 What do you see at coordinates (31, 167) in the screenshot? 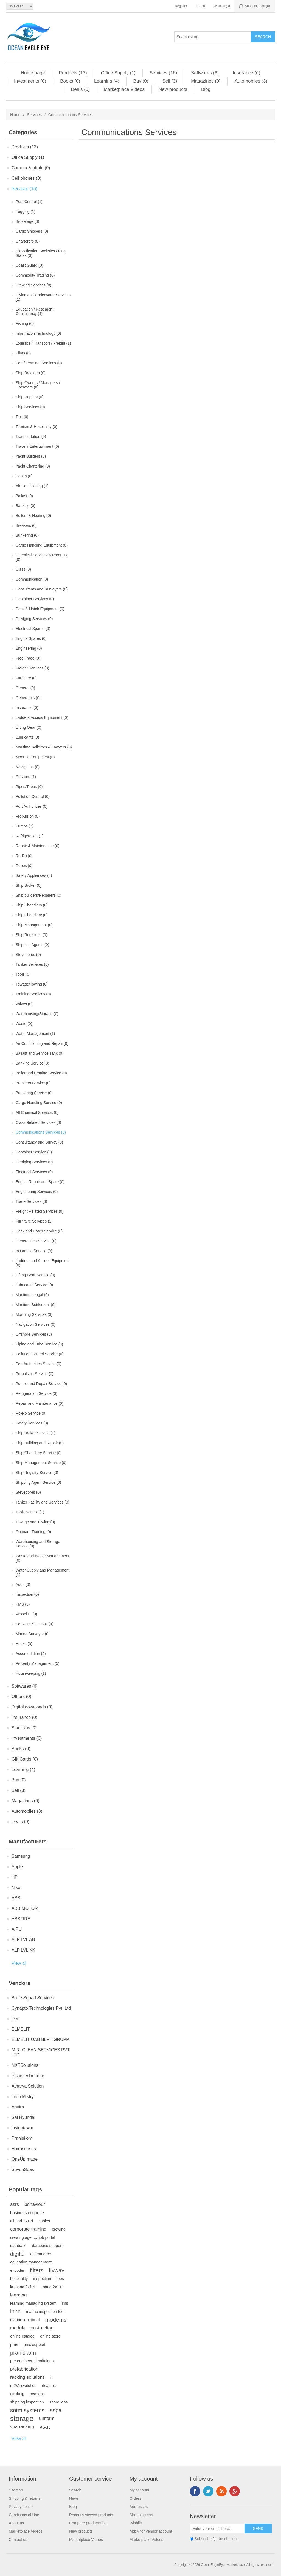
I see `Camera & photo (0)` at bounding box center [31, 167].